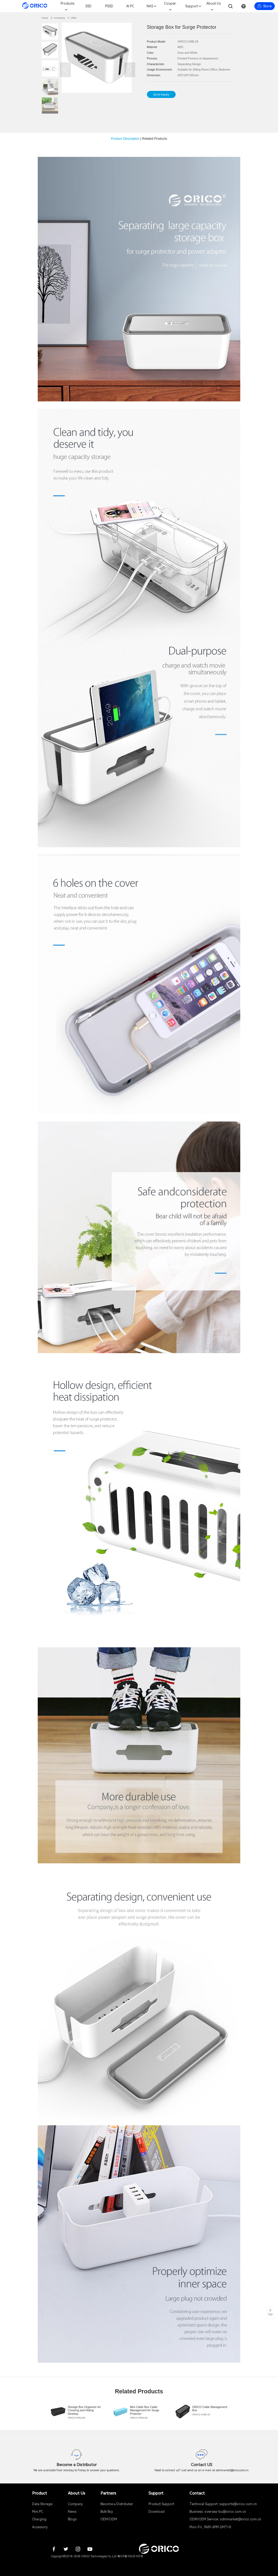 The width and height of the screenshot is (278, 2576). What do you see at coordinates (213, 3) in the screenshot?
I see `About Us` at bounding box center [213, 3].